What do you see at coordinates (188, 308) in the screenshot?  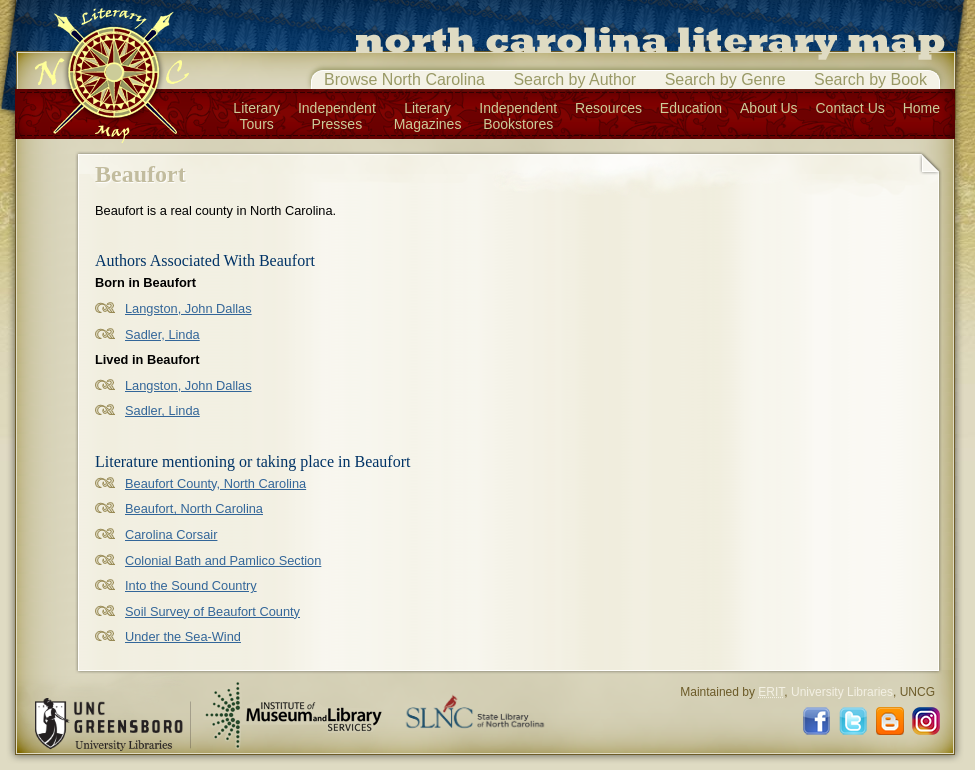 I see `Langston, John Dallas` at bounding box center [188, 308].